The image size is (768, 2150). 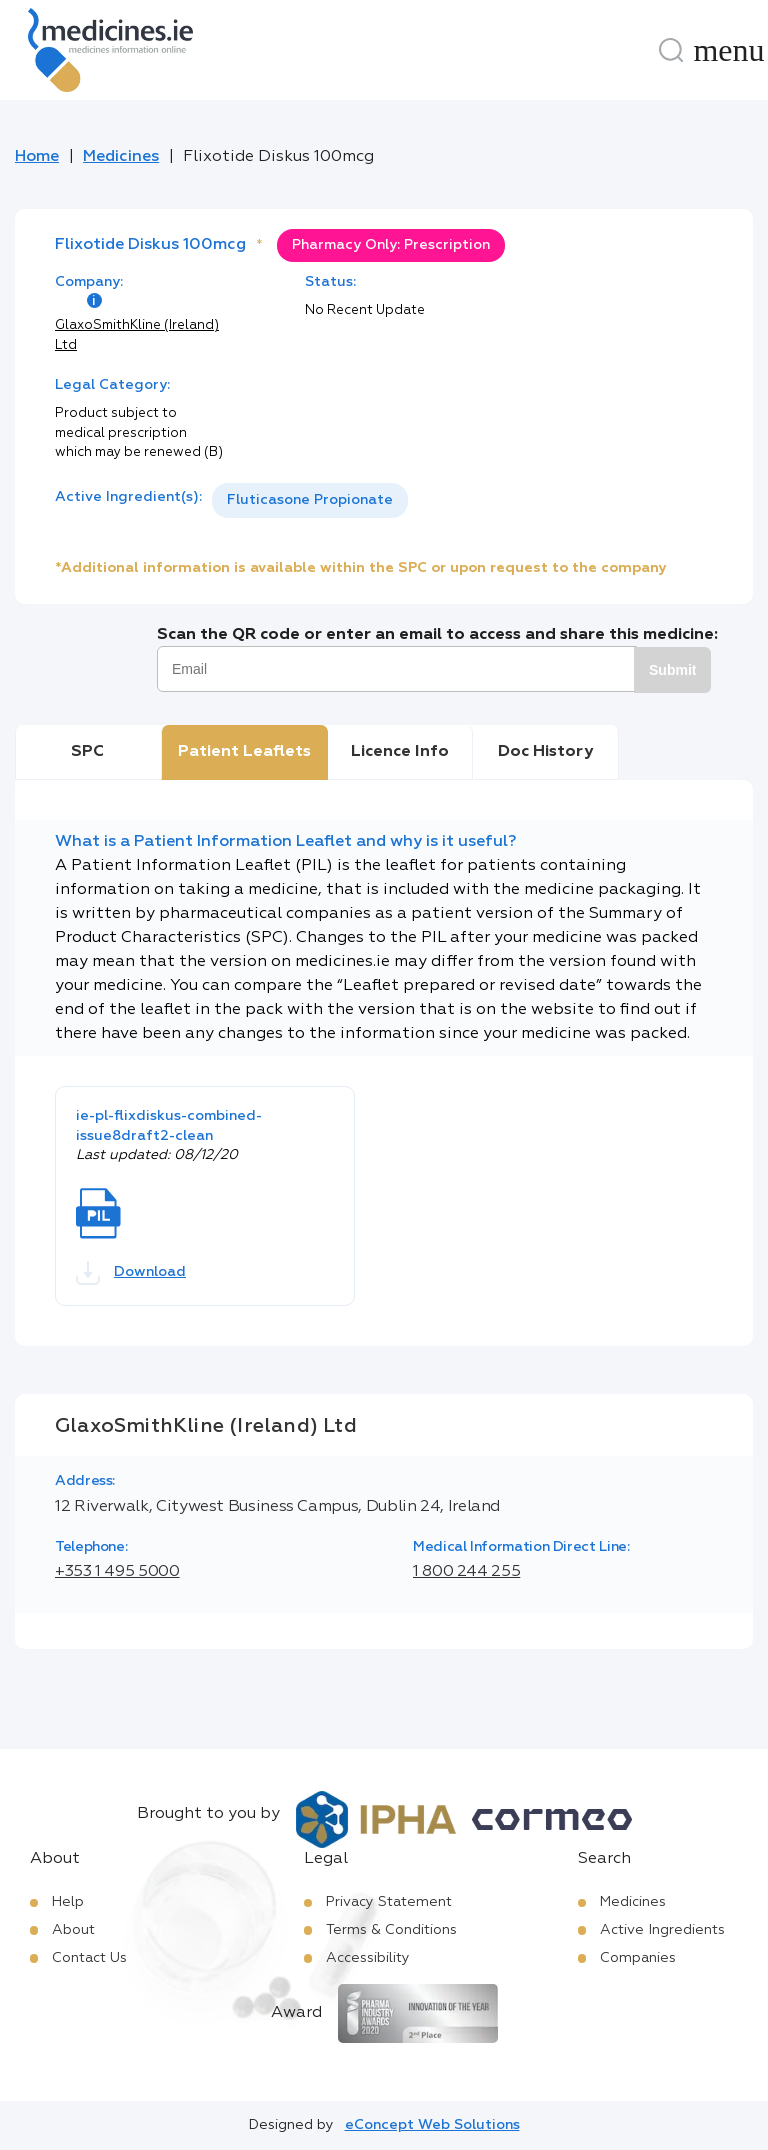 What do you see at coordinates (638, 1958) in the screenshot?
I see `Companies` at bounding box center [638, 1958].